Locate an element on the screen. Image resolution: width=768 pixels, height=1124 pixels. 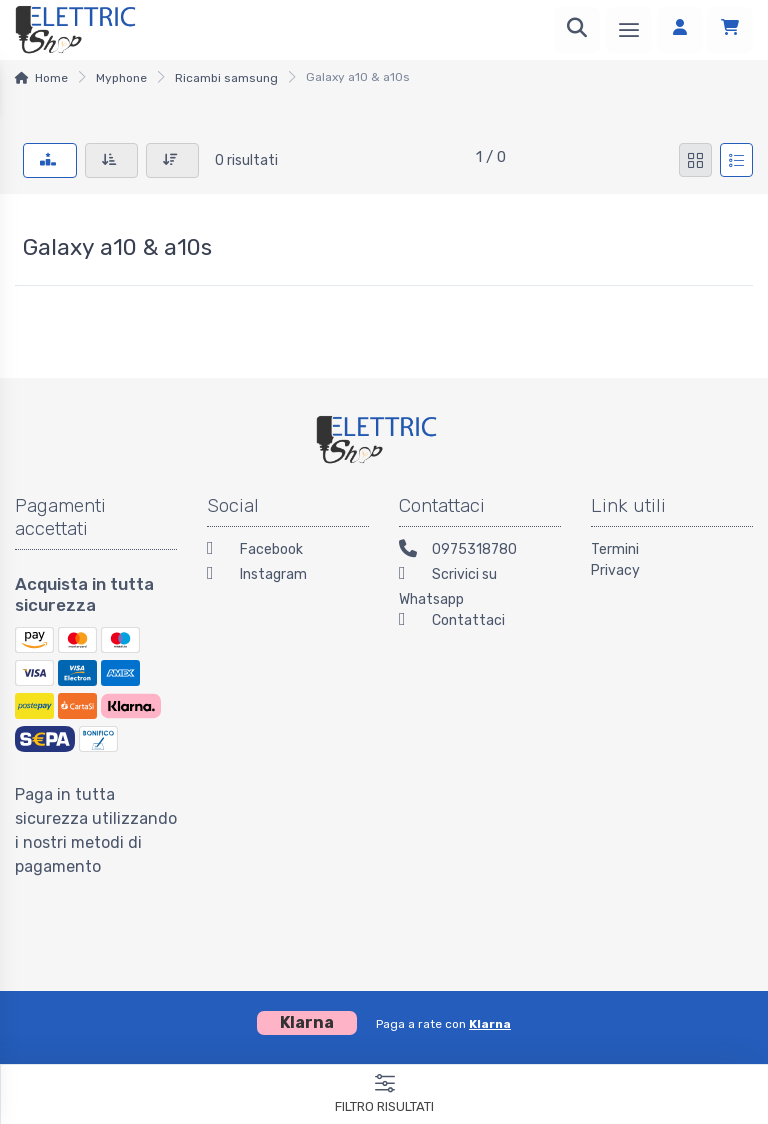
[Accedi] is located at coordinates (680, 30).